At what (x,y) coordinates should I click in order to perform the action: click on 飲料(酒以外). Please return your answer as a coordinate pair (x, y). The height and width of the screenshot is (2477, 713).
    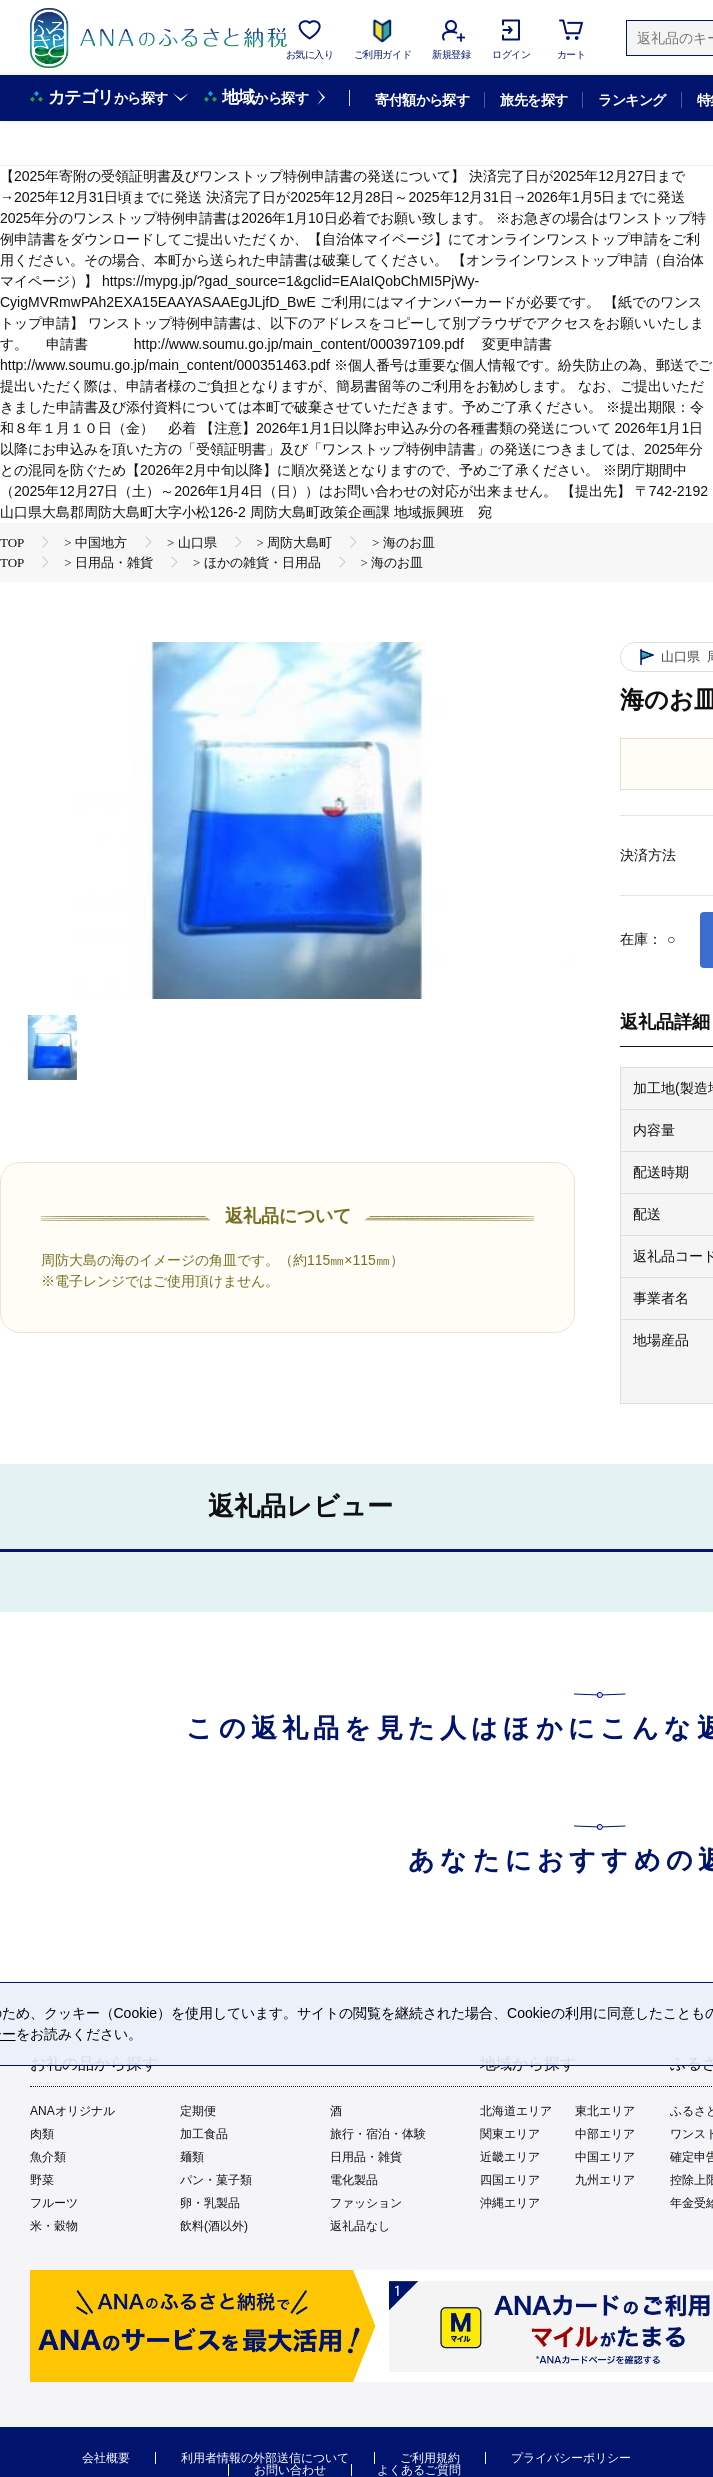
    Looking at the image, I should click on (214, 2226).